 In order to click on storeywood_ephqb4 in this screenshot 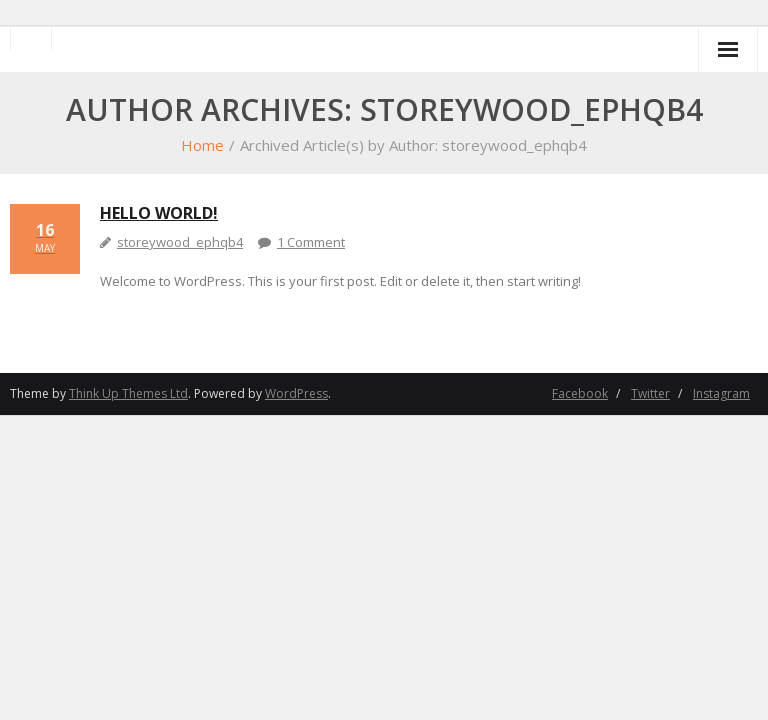, I will do `click(180, 242)`.